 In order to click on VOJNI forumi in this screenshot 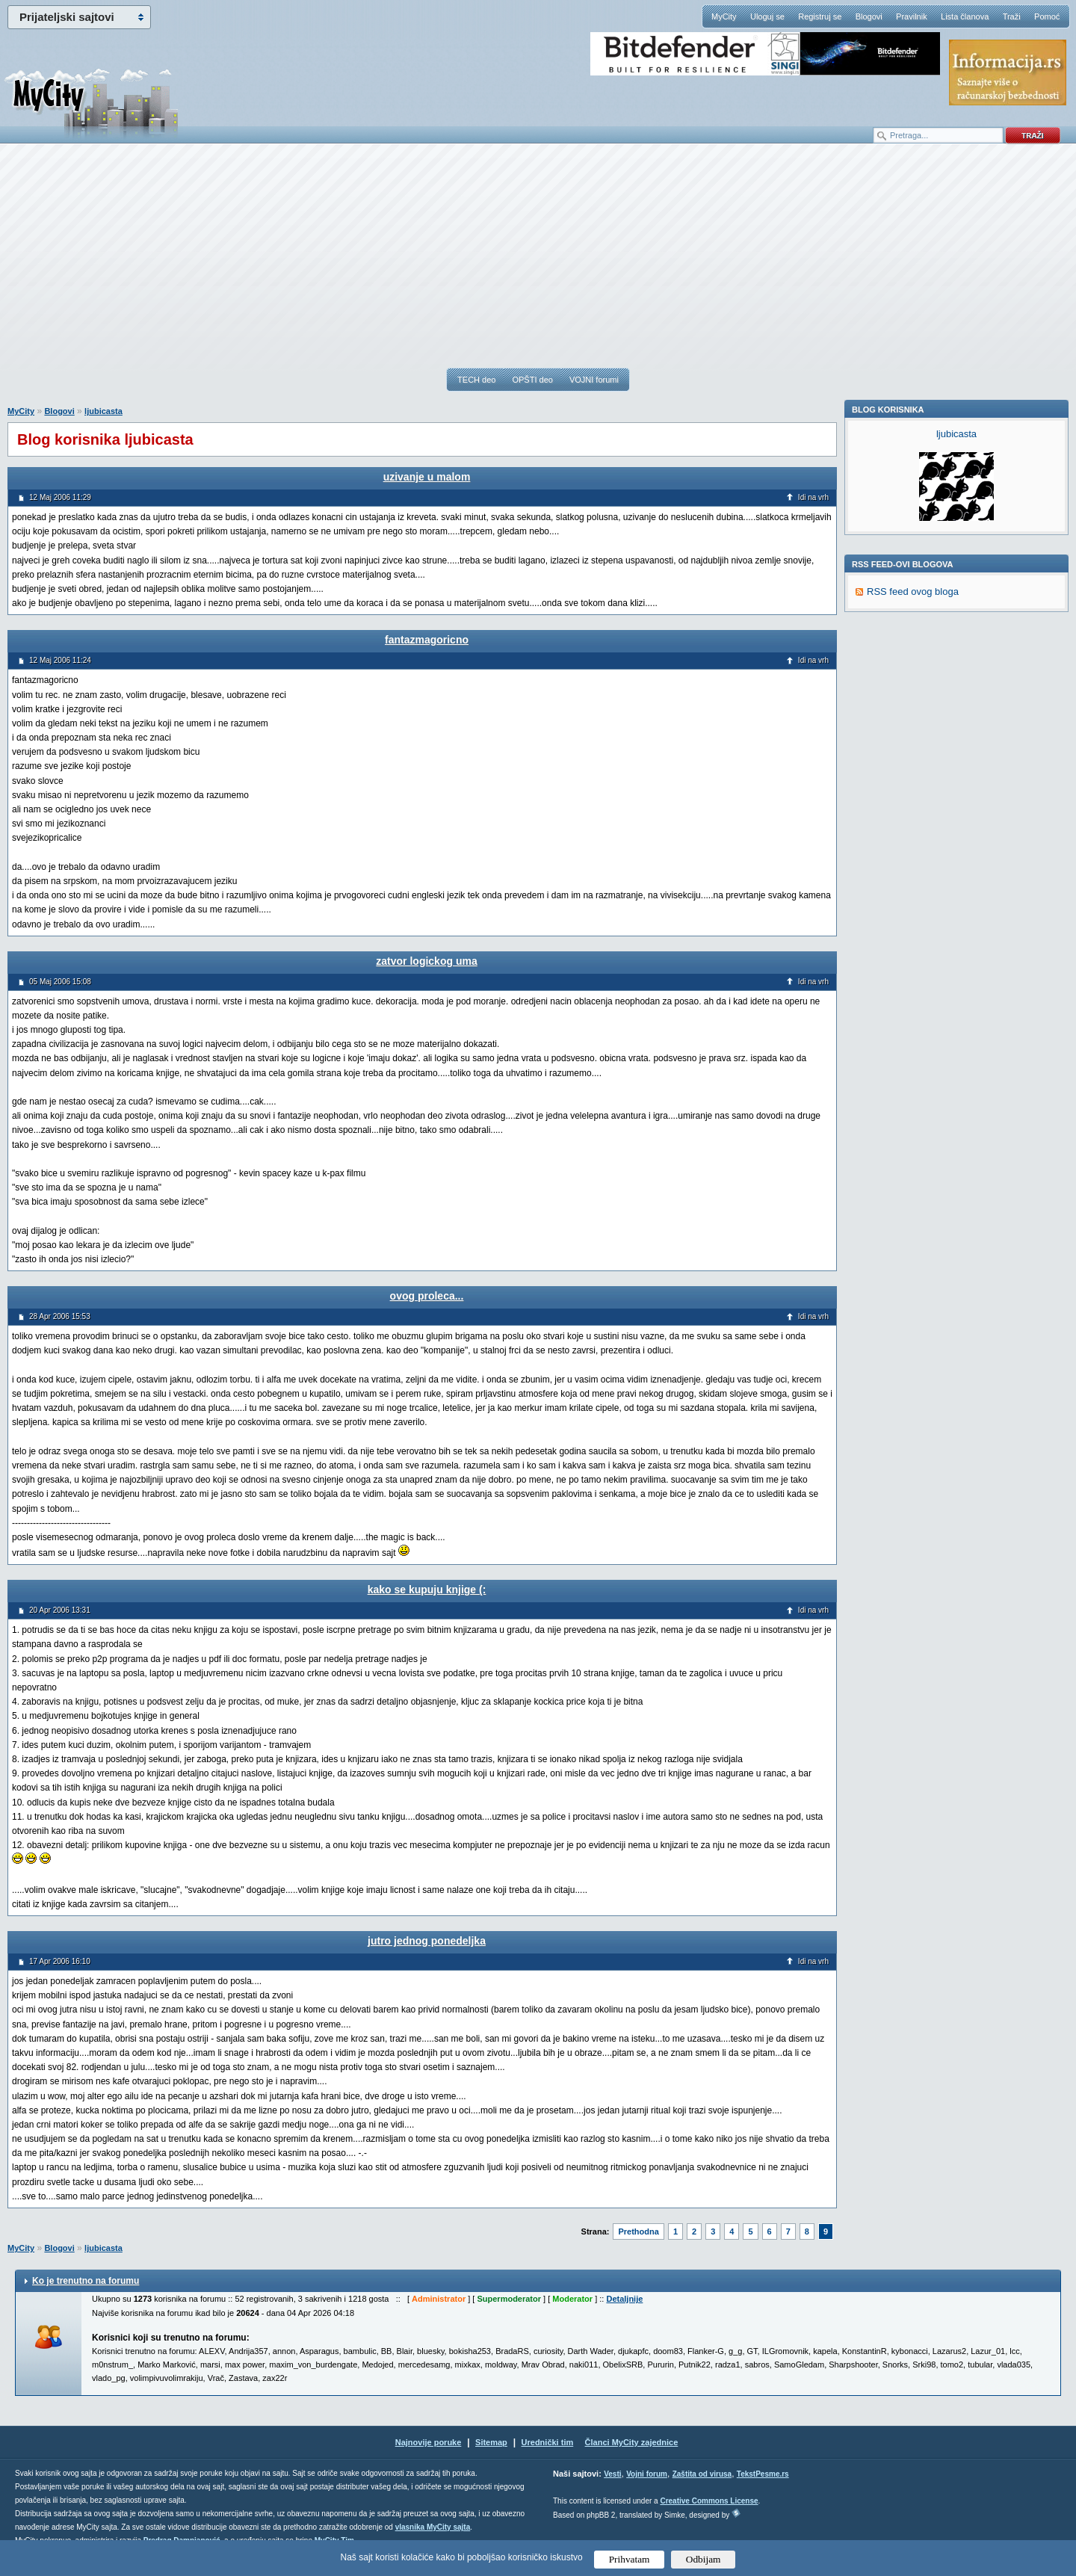, I will do `click(594, 379)`.